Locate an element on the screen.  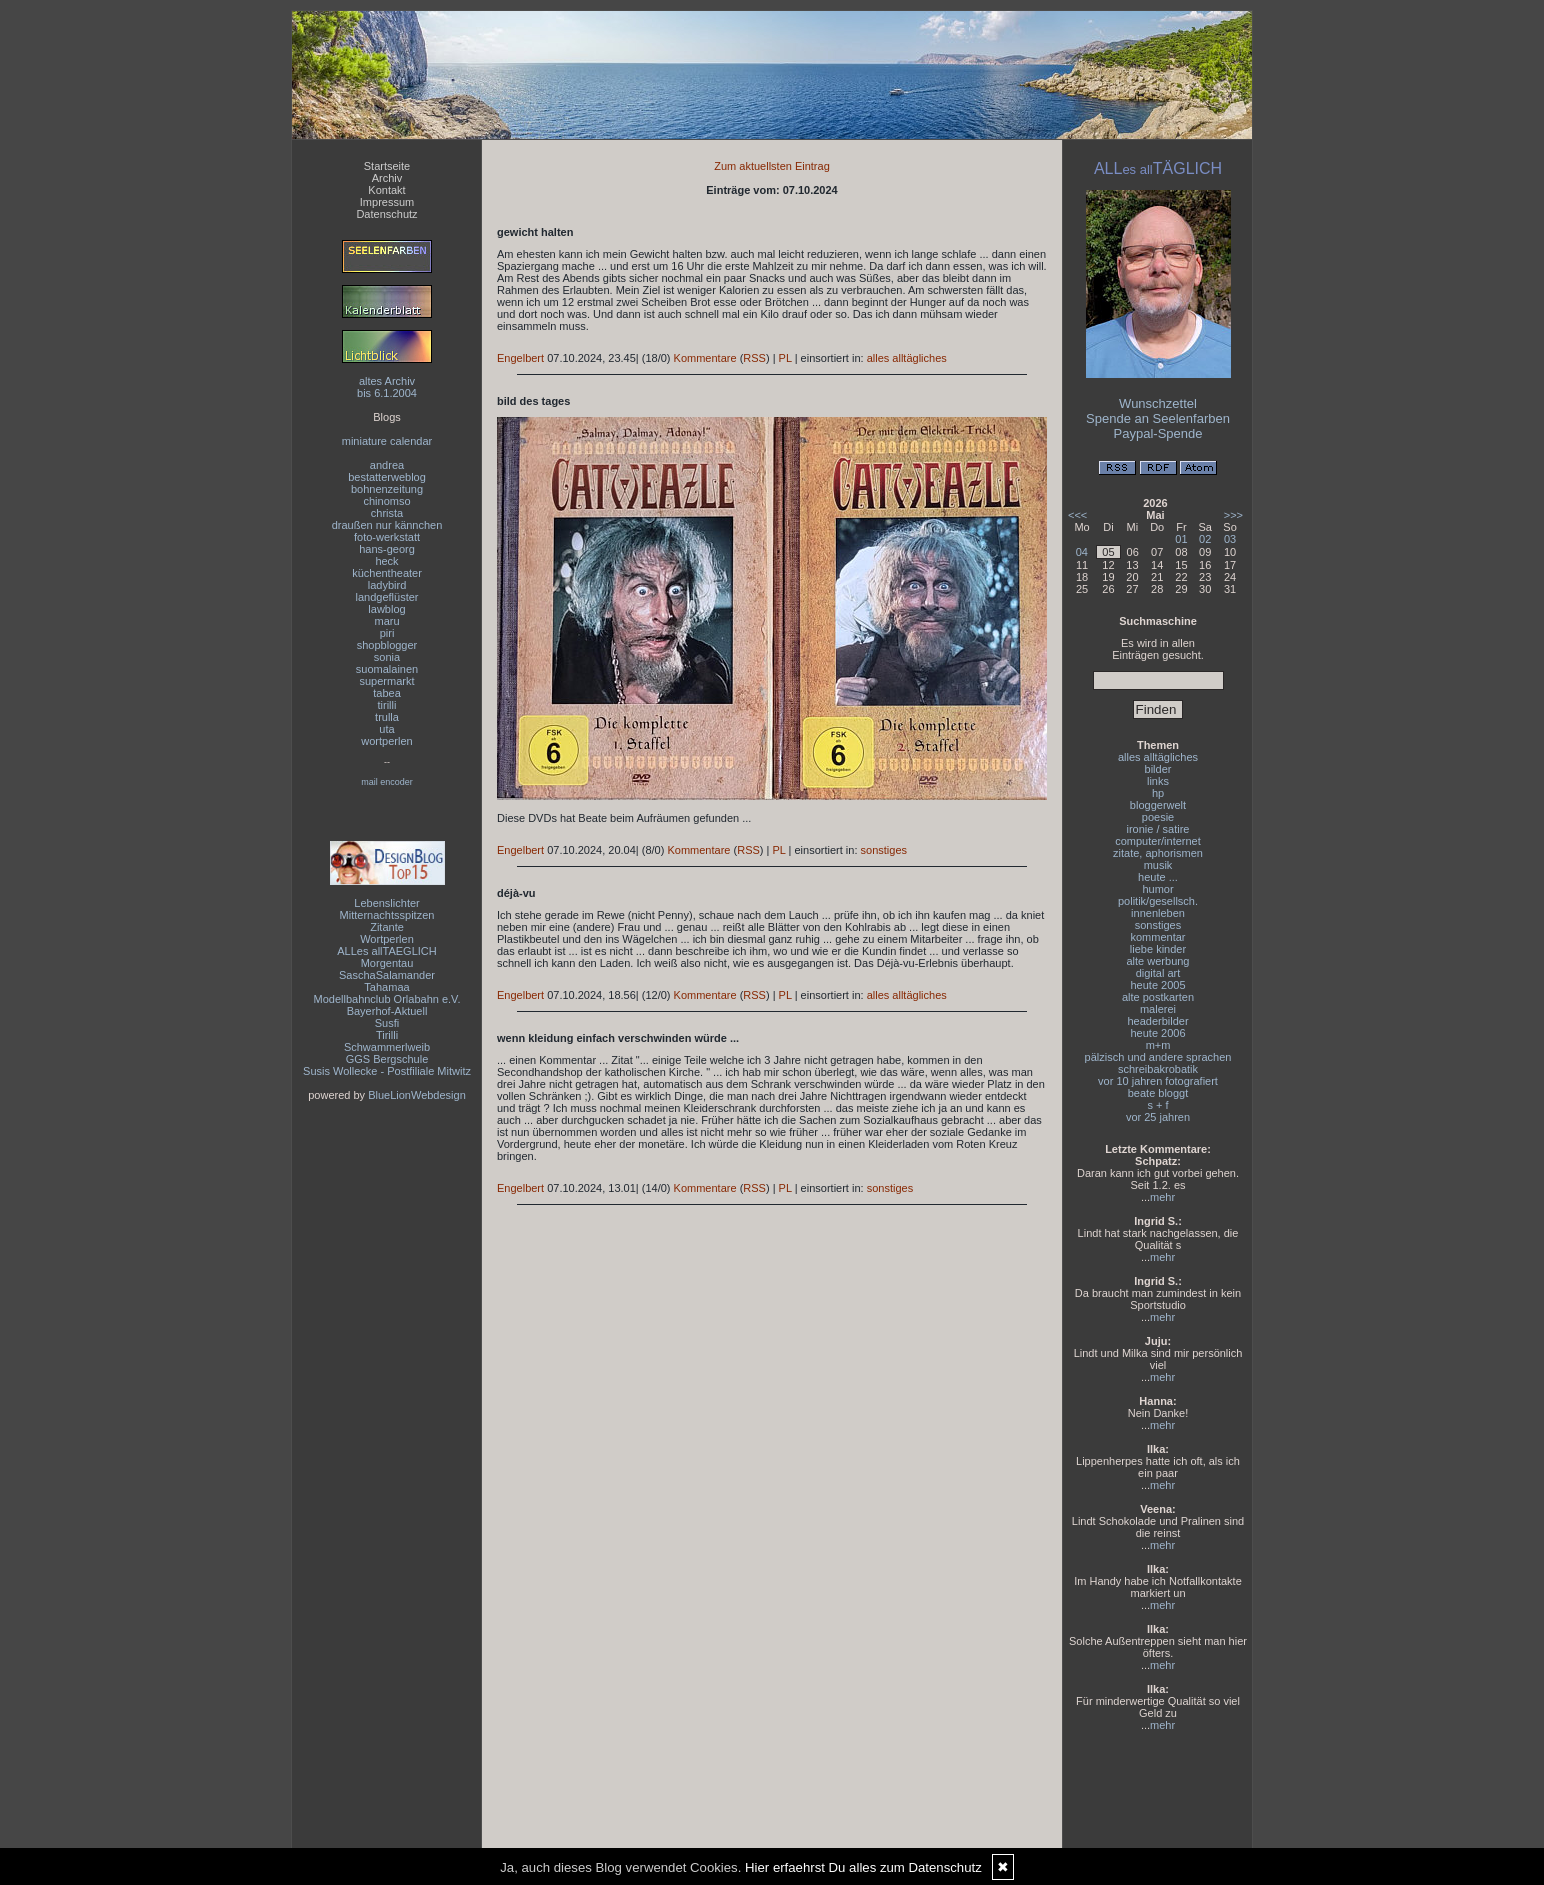
humor is located at coordinates (1157, 889).